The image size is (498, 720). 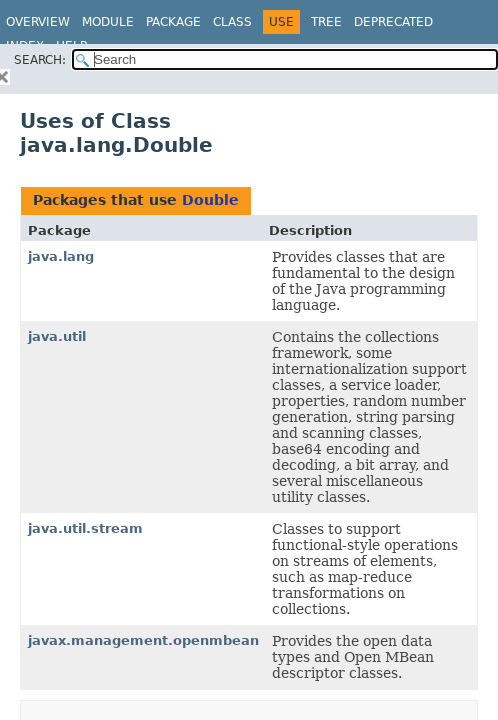 What do you see at coordinates (38, 22) in the screenshot?
I see `Overview` at bounding box center [38, 22].